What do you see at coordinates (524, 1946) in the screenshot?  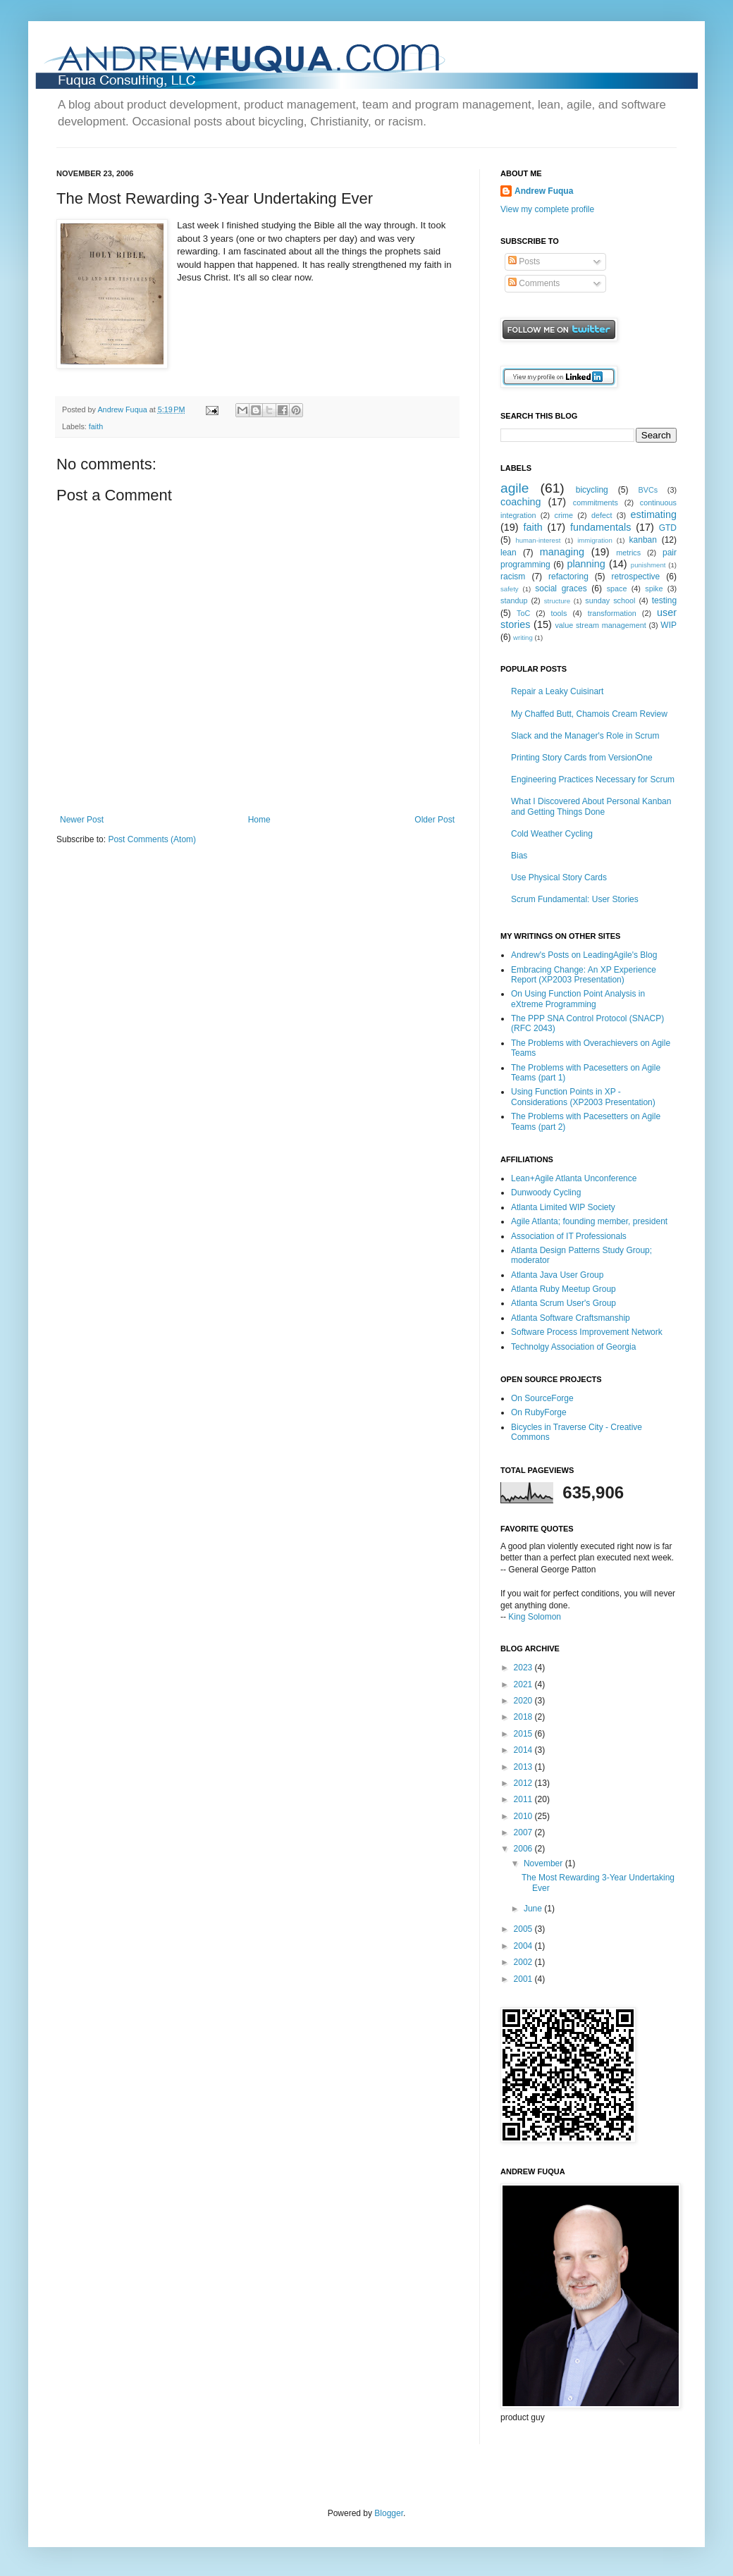 I see `2004` at bounding box center [524, 1946].